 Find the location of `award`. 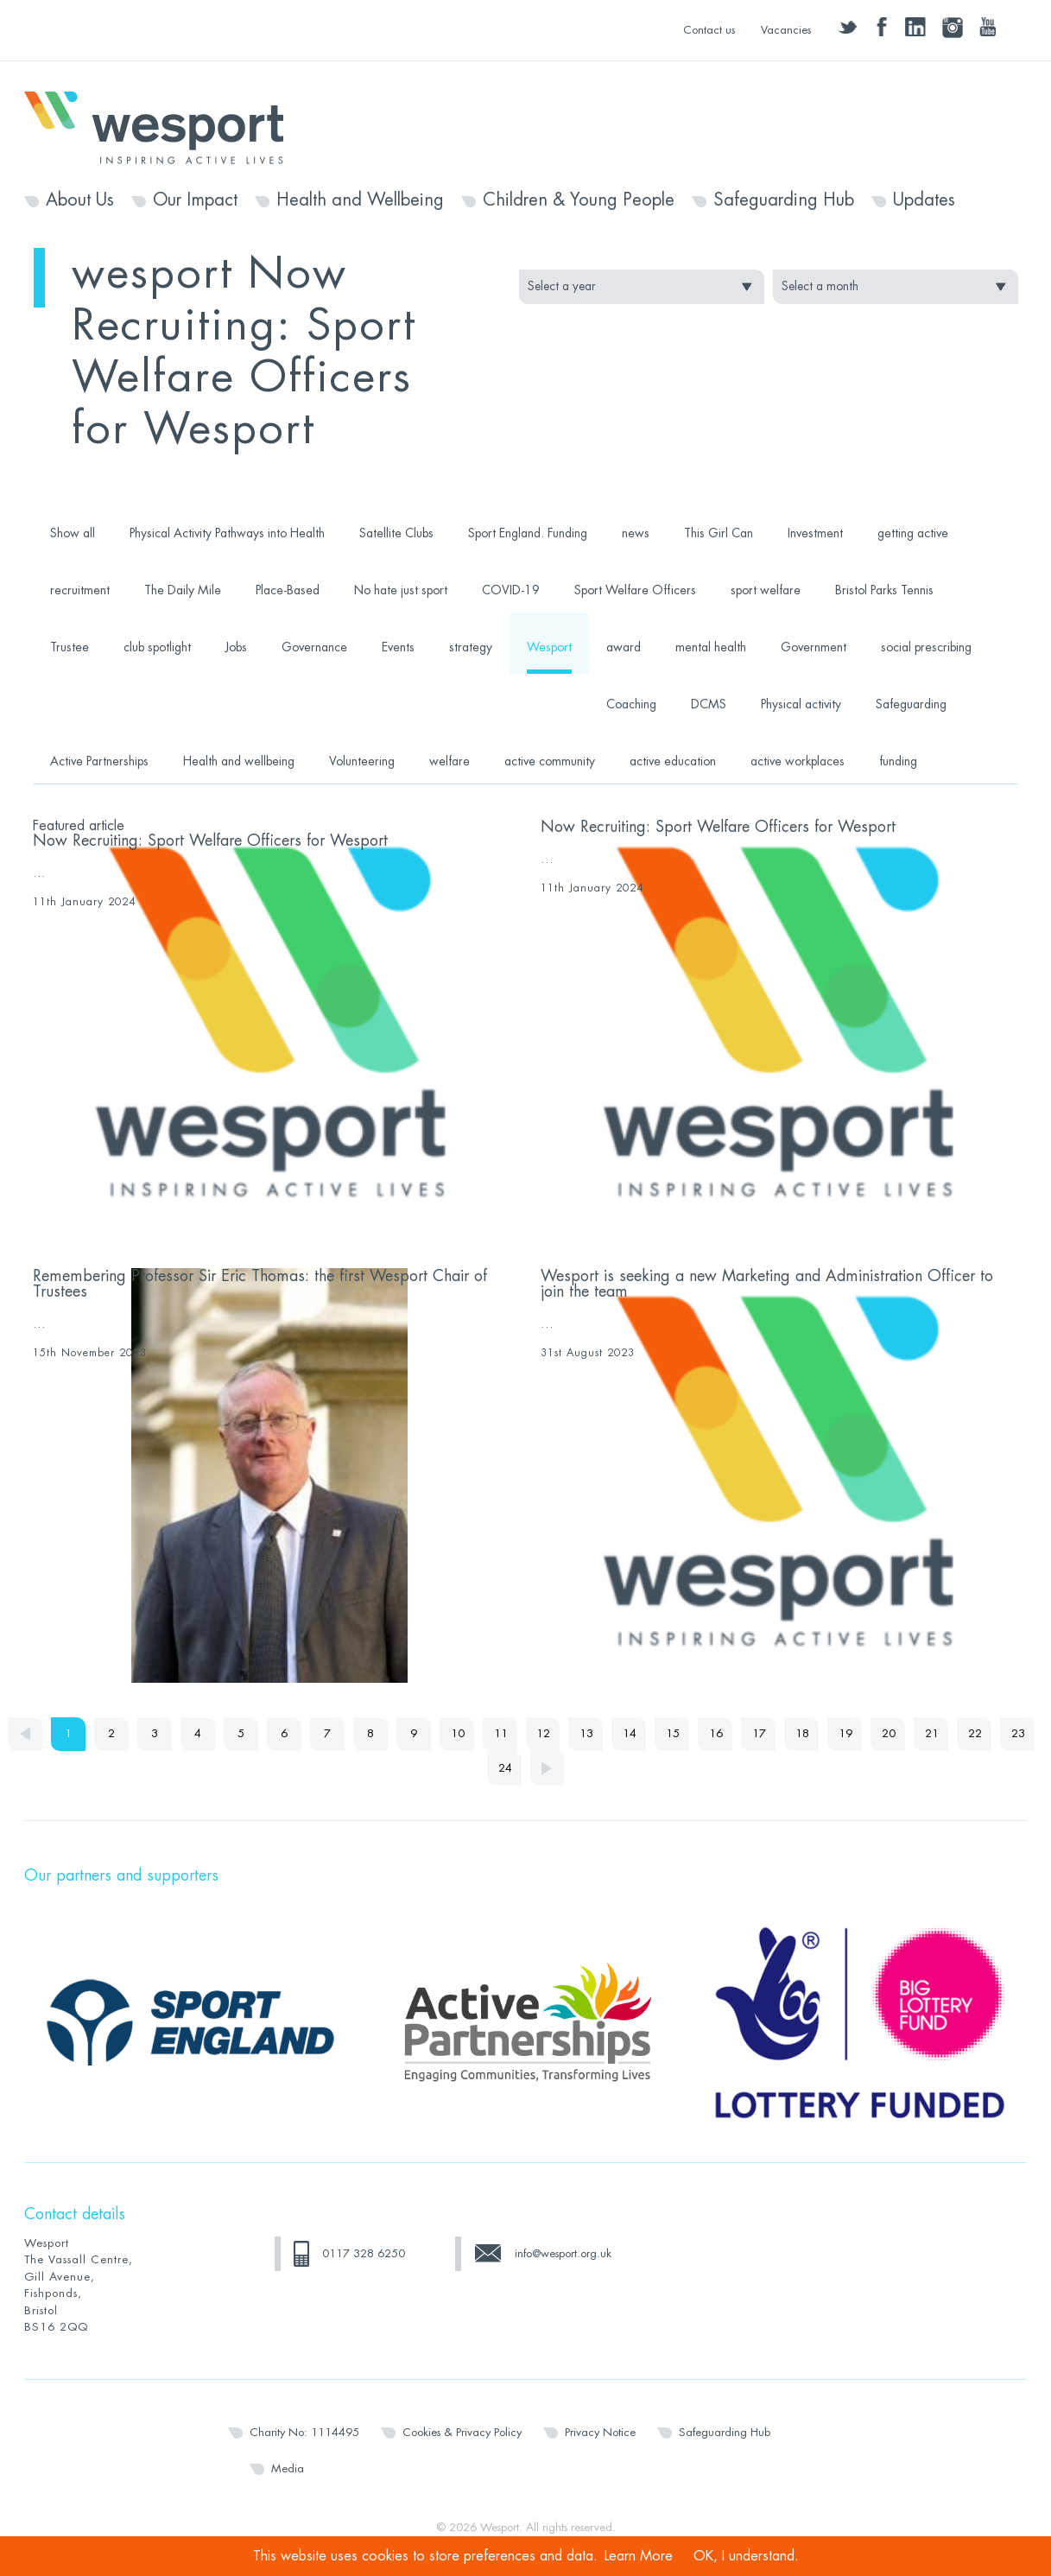

award is located at coordinates (623, 647).